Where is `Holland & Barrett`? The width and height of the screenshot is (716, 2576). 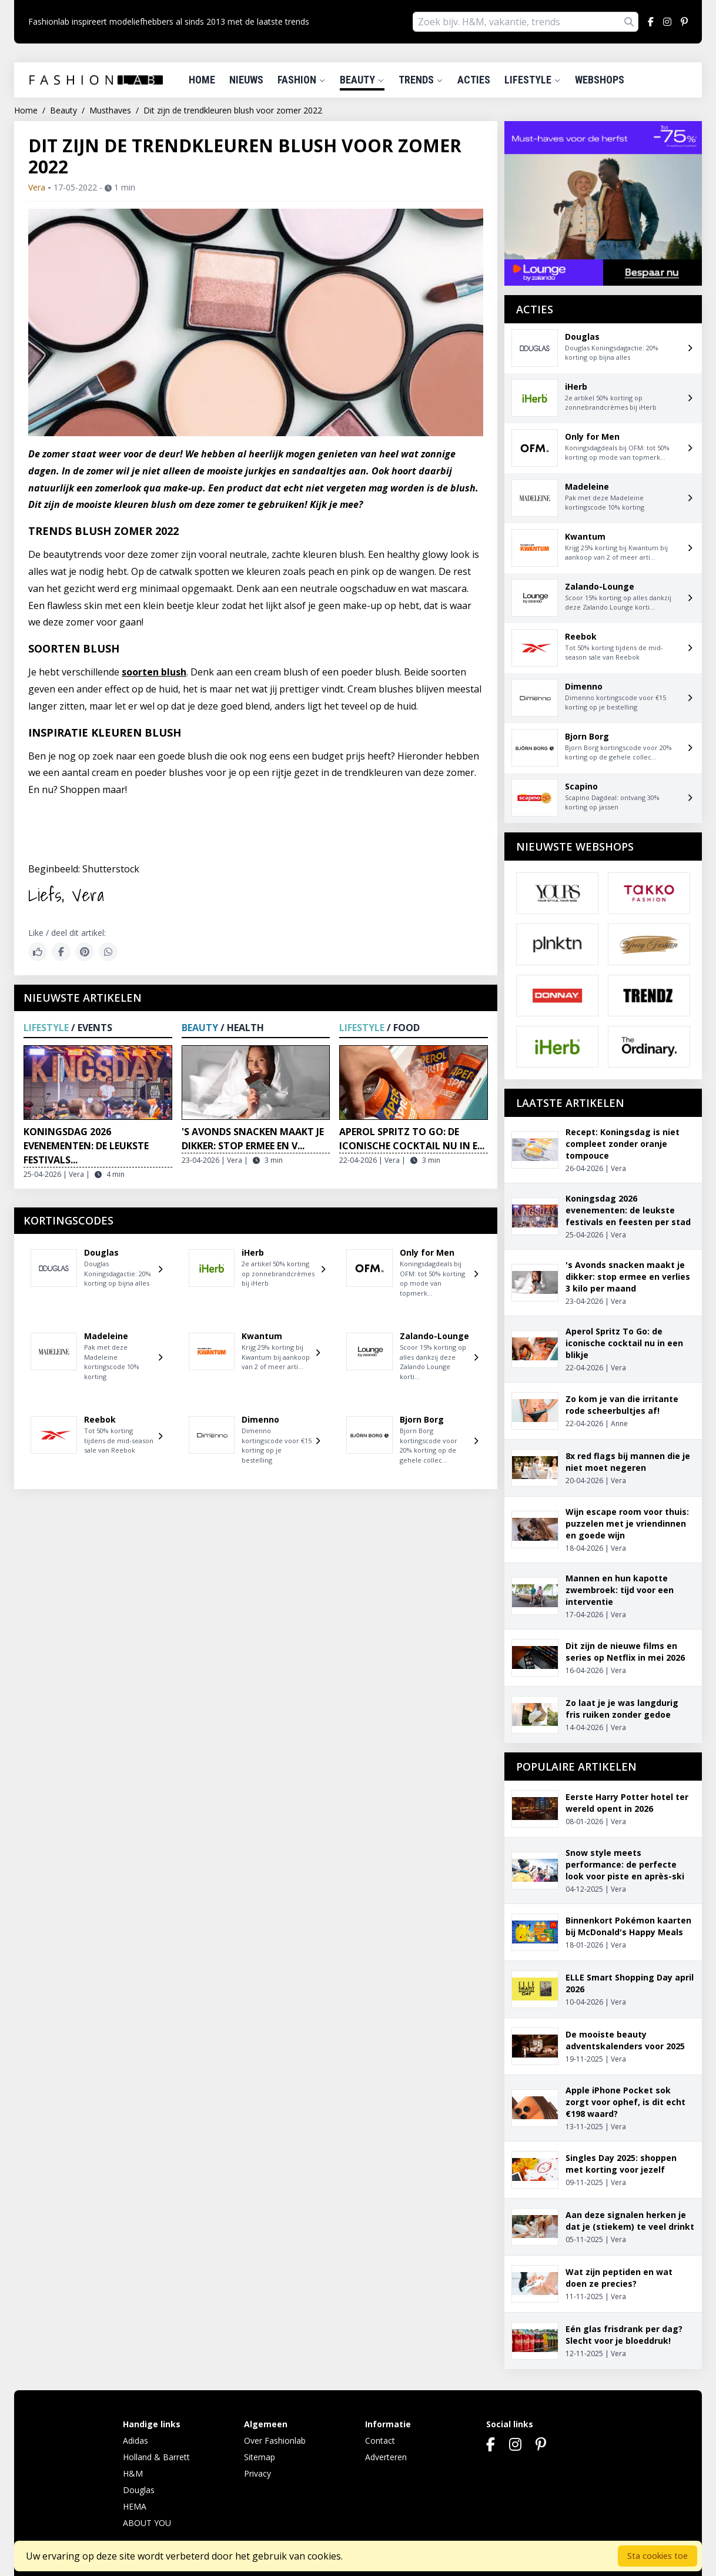
Holland & Barrett is located at coordinates (156, 2457).